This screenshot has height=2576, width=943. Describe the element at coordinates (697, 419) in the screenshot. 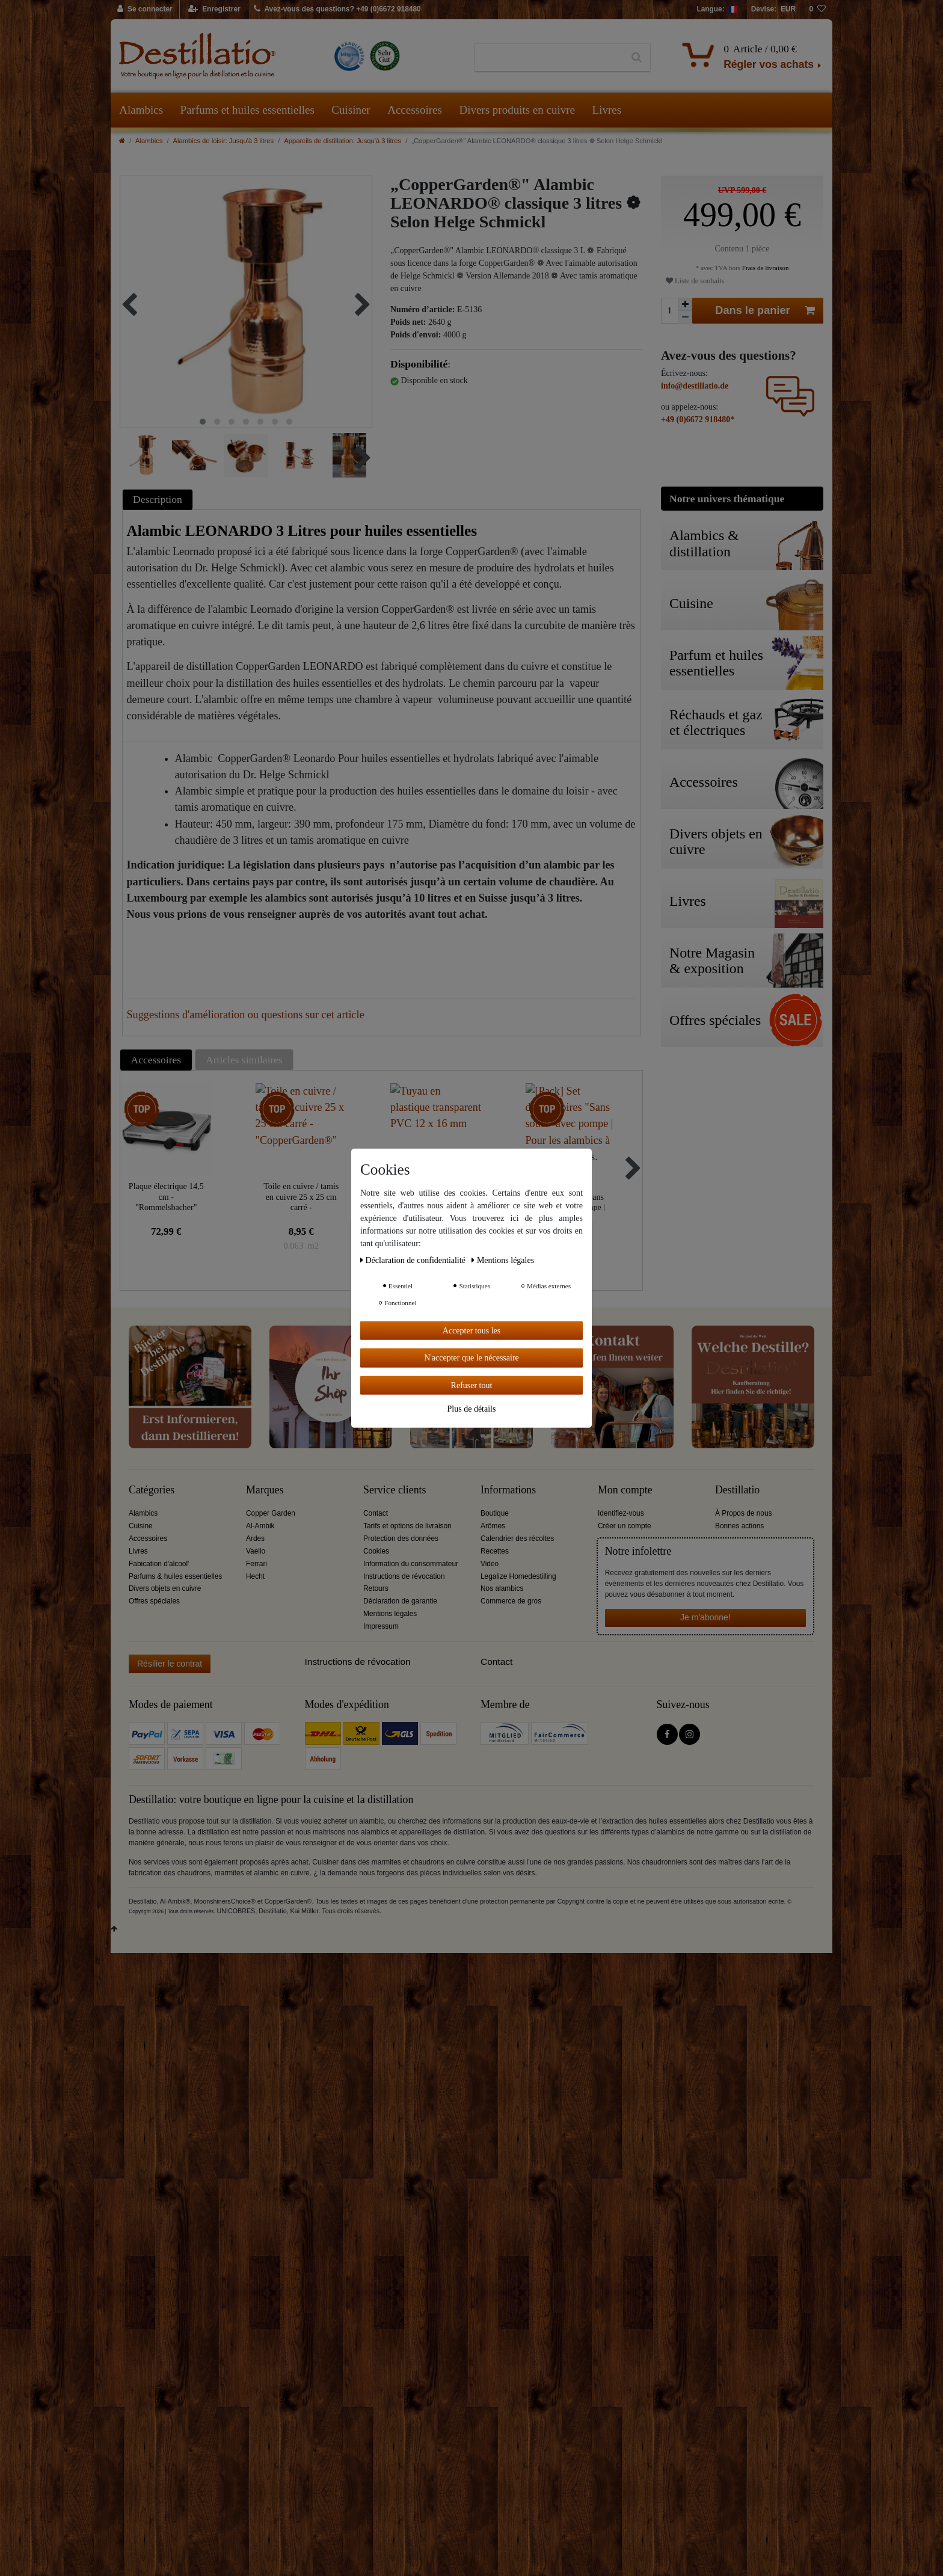

I see `+49 (0)6672 918480*` at that location.